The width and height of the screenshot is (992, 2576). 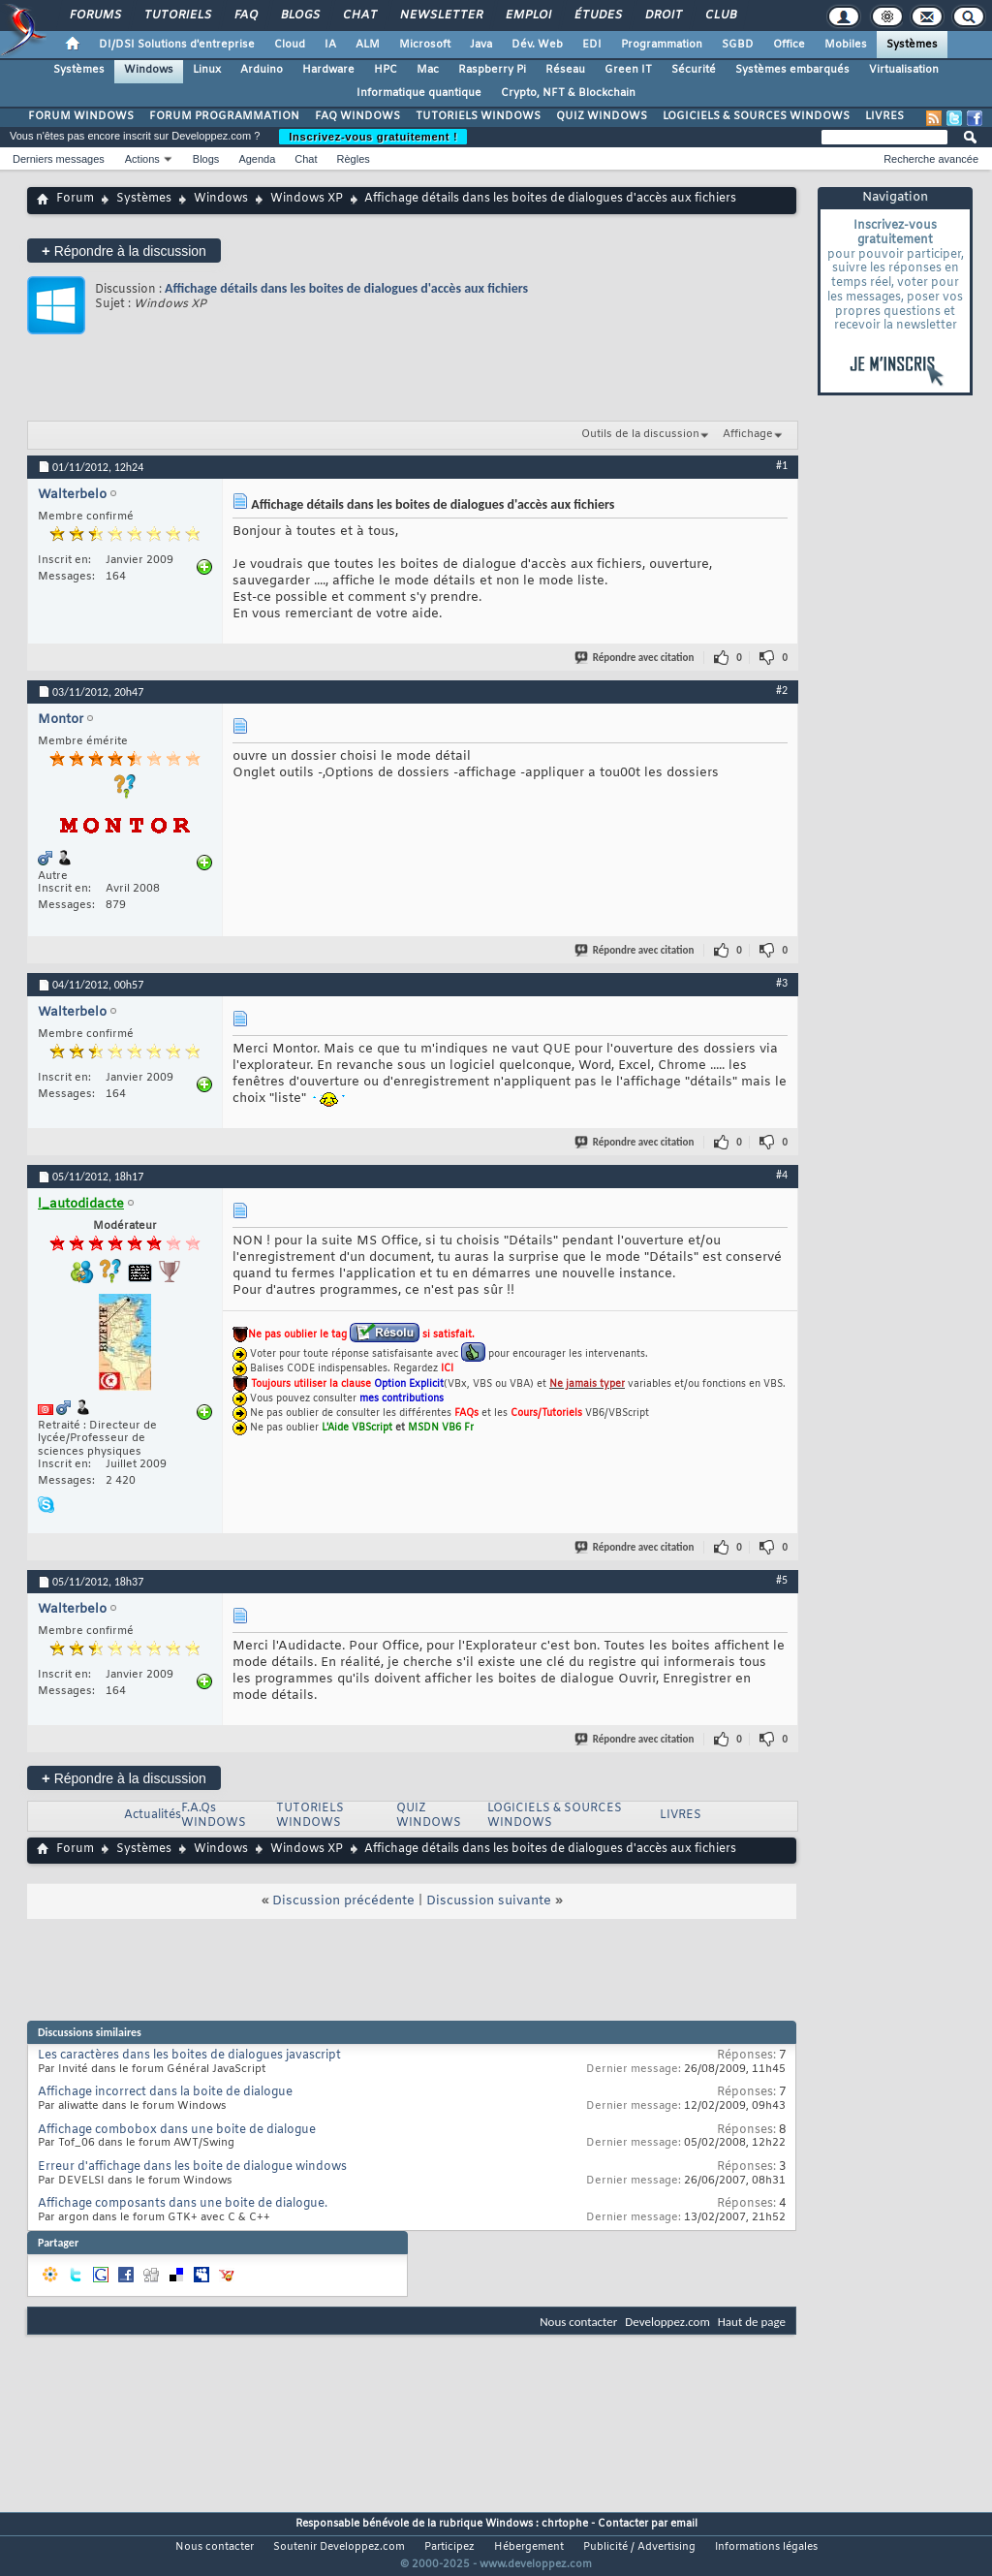 What do you see at coordinates (488, 1901) in the screenshot?
I see `Discussion suivante` at bounding box center [488, 1901].